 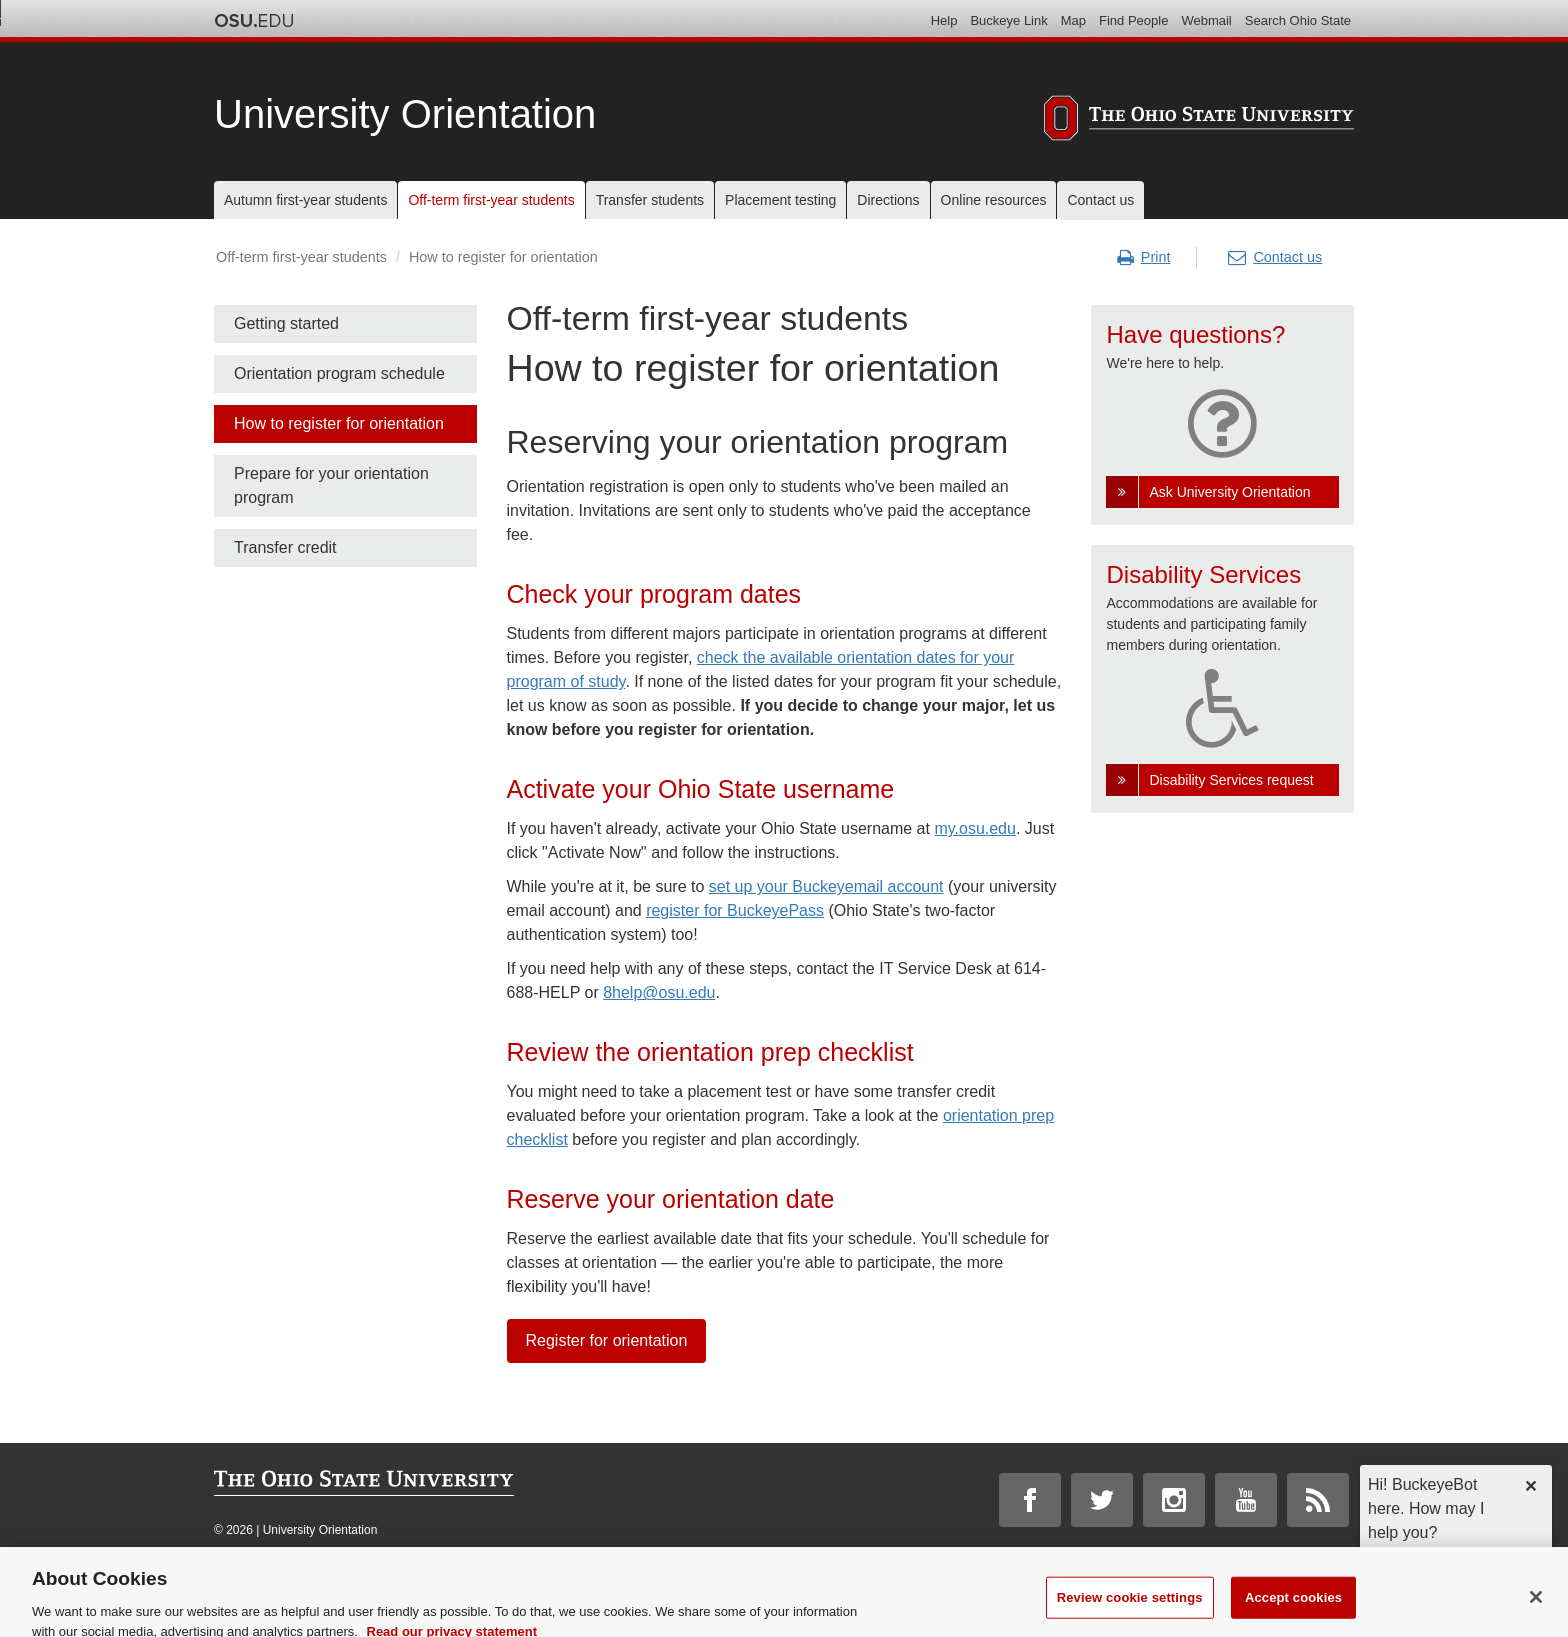 What do you see at coordinates (1298, 20) in the screenshot?
I see `Search Ohio State` at bounding box center [1298, 20].